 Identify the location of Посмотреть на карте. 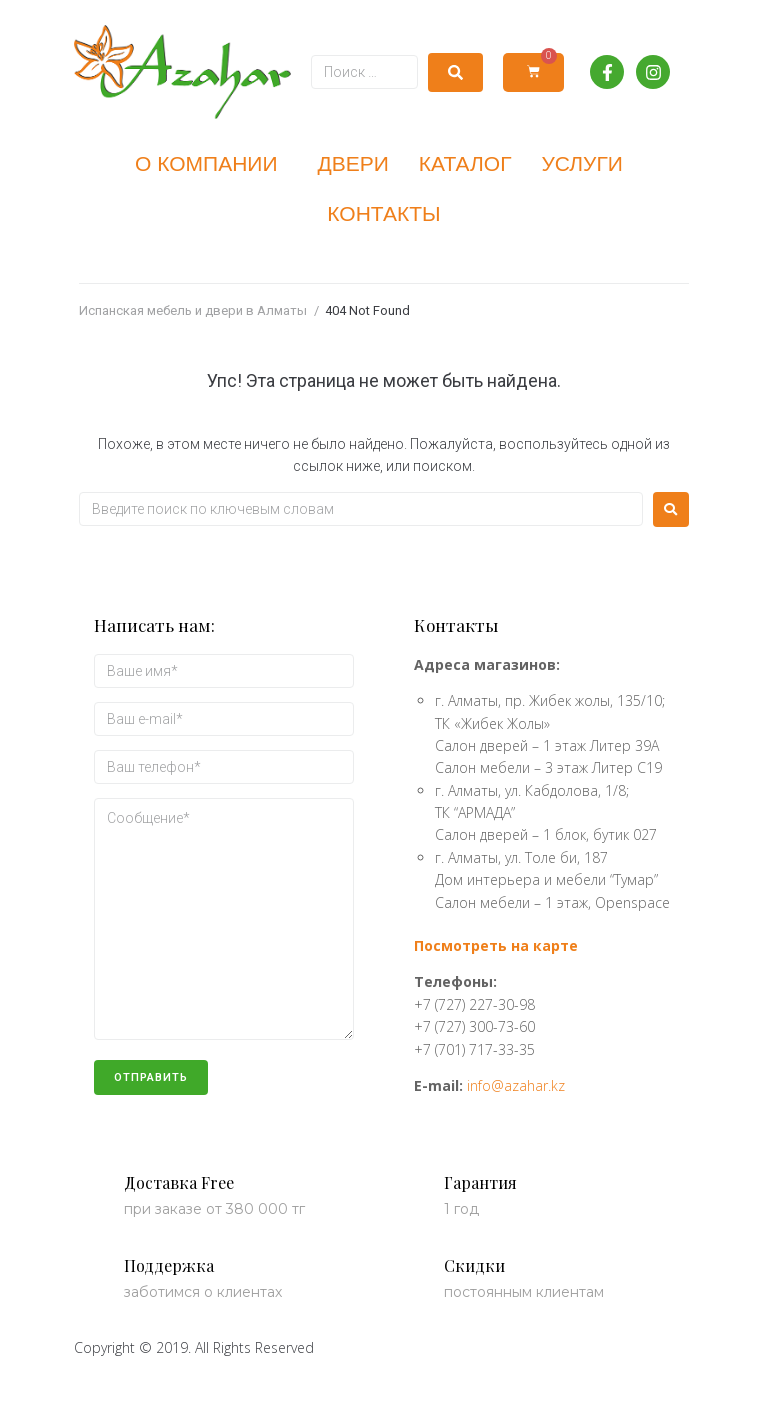
(496, 945).